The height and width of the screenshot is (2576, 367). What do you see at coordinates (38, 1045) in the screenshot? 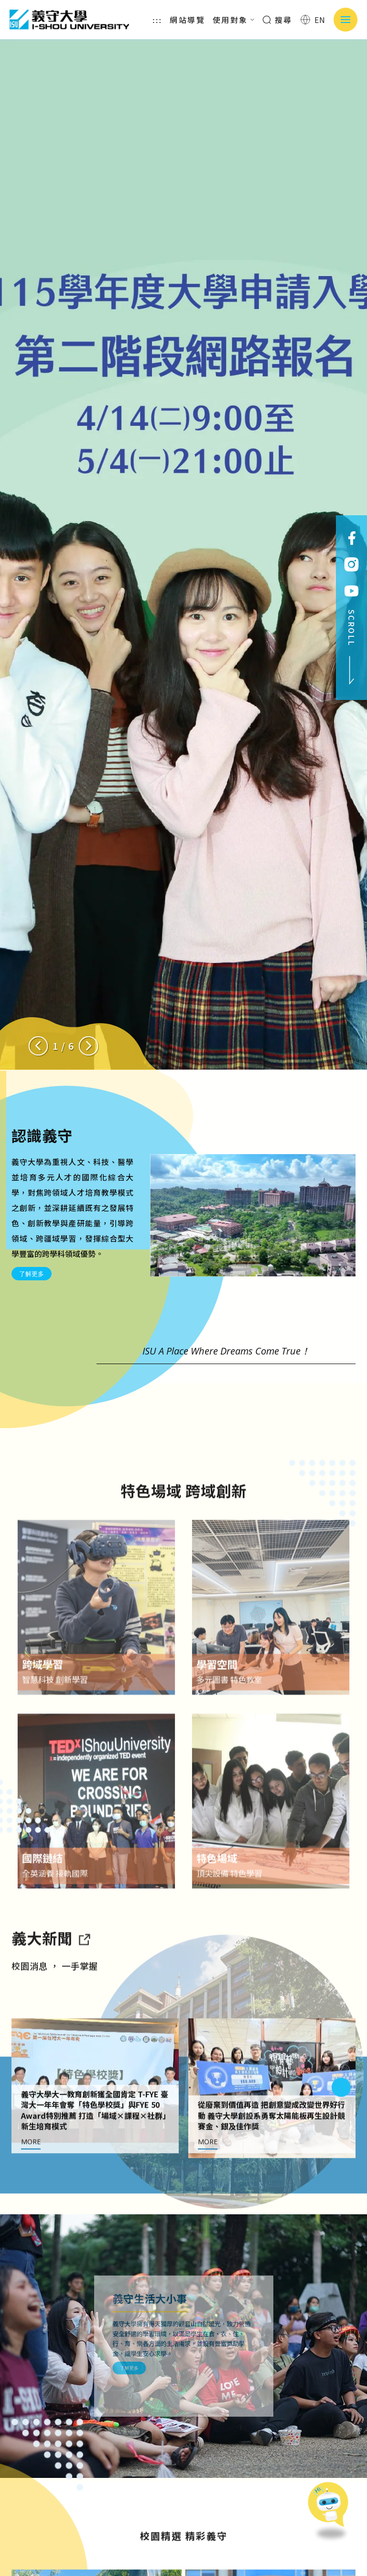
I see `[Previous slide]` at bounding box center [38, 1045].